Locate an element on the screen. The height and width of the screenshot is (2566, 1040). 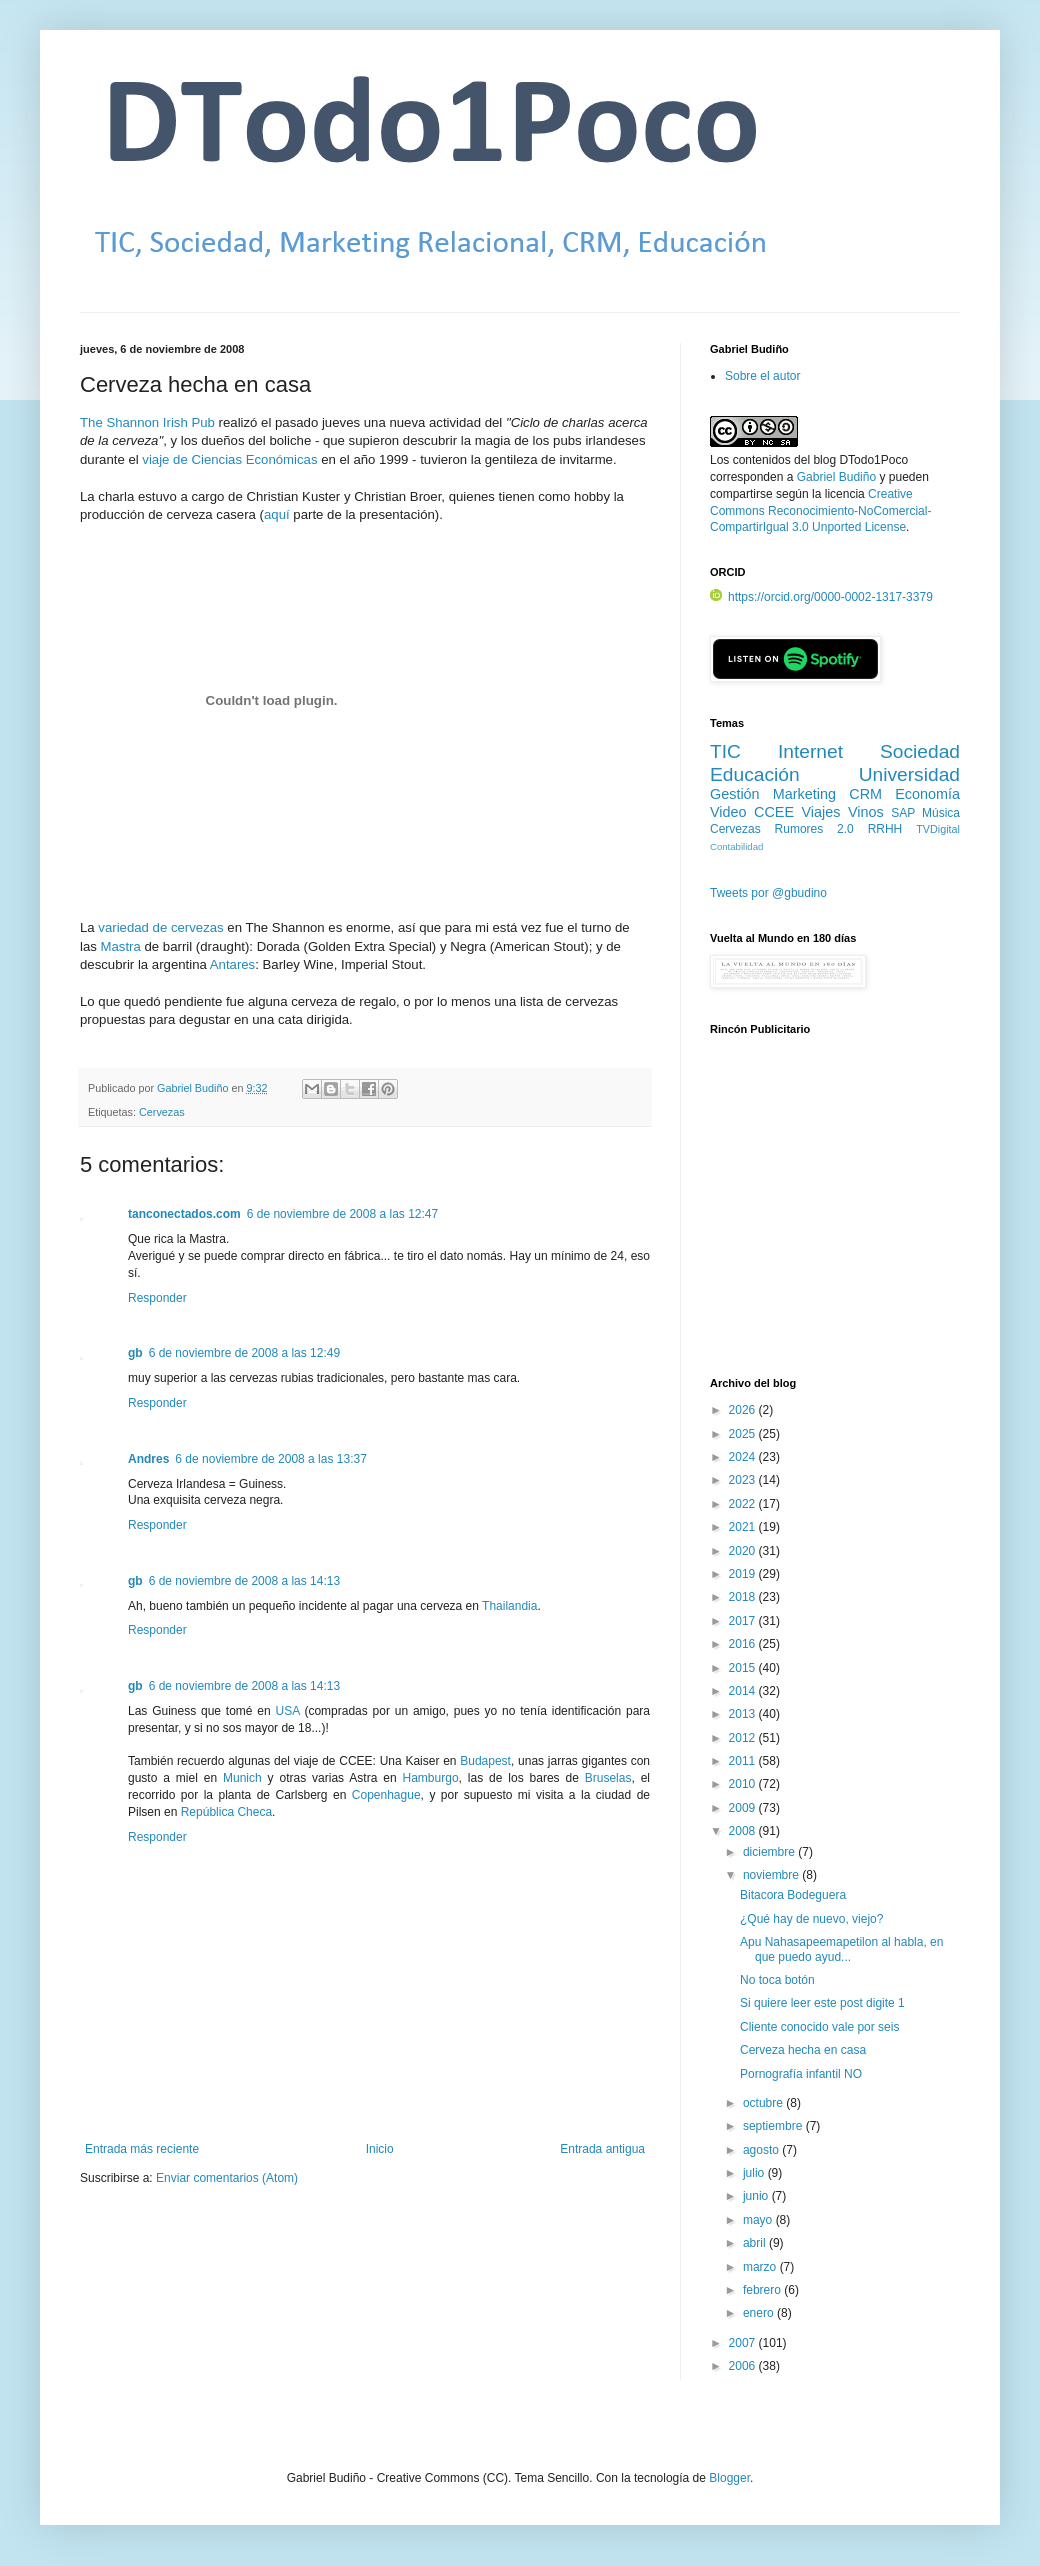
variedad de cervezas is located at coordinates (160, 927).